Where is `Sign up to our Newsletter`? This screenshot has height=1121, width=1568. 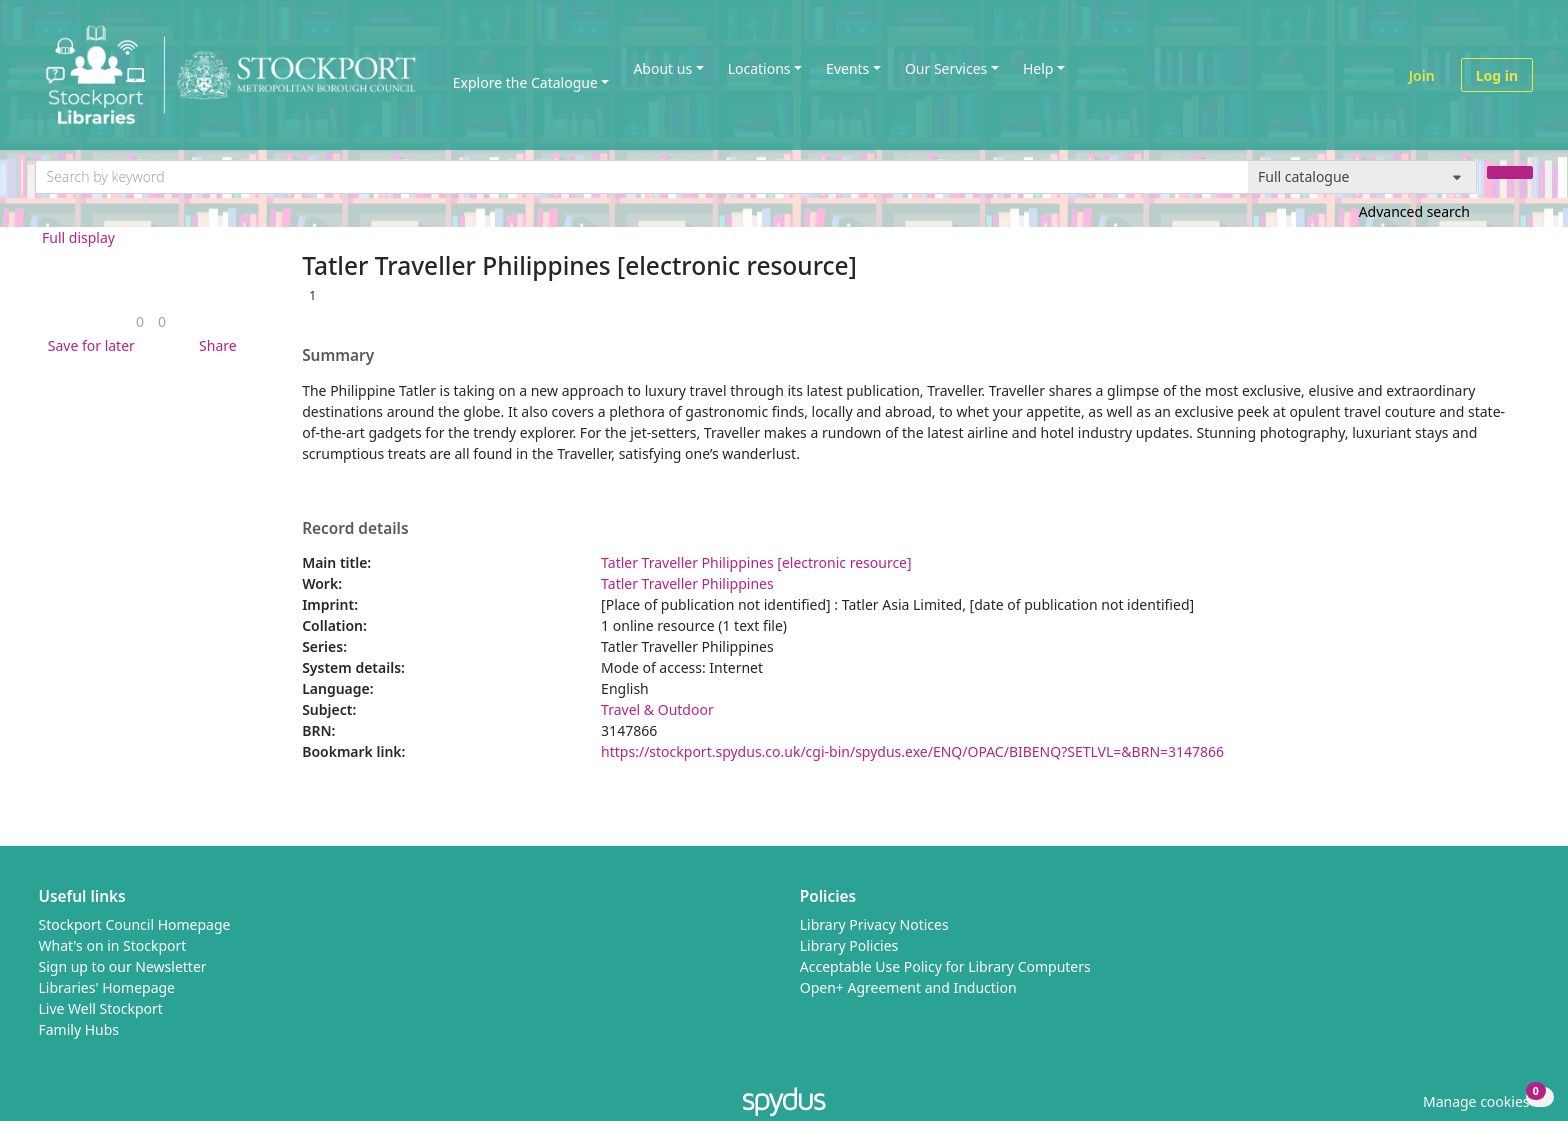
Sign up to our Newsletter is located at coordinates (123, 966).